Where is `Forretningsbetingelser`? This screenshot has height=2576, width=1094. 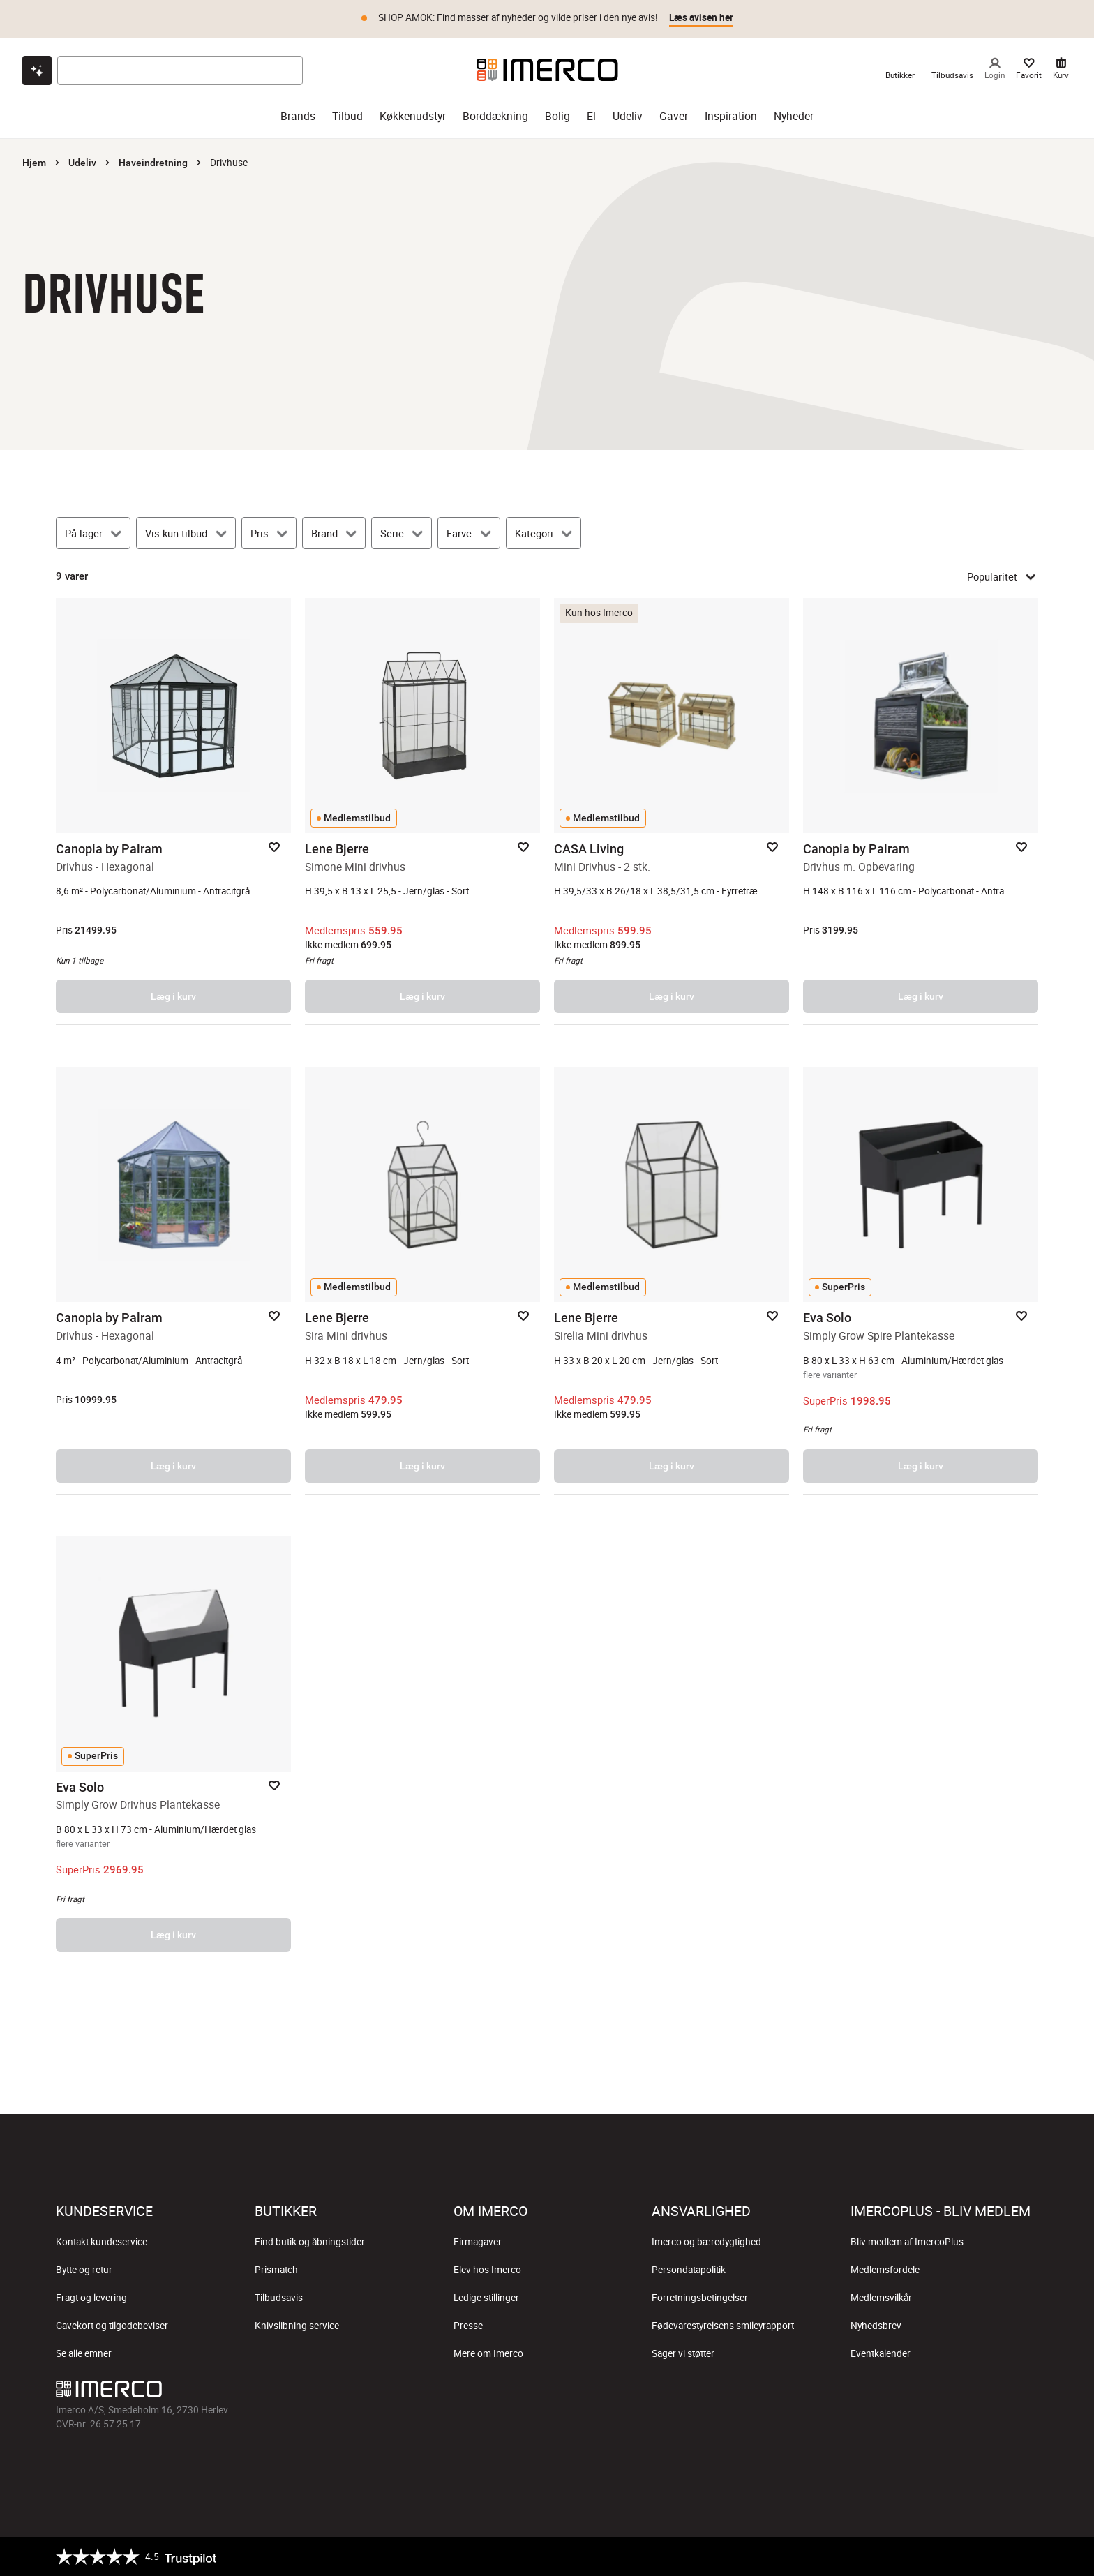
Forretningsbetingelser is located at coordinates (700, 2297).